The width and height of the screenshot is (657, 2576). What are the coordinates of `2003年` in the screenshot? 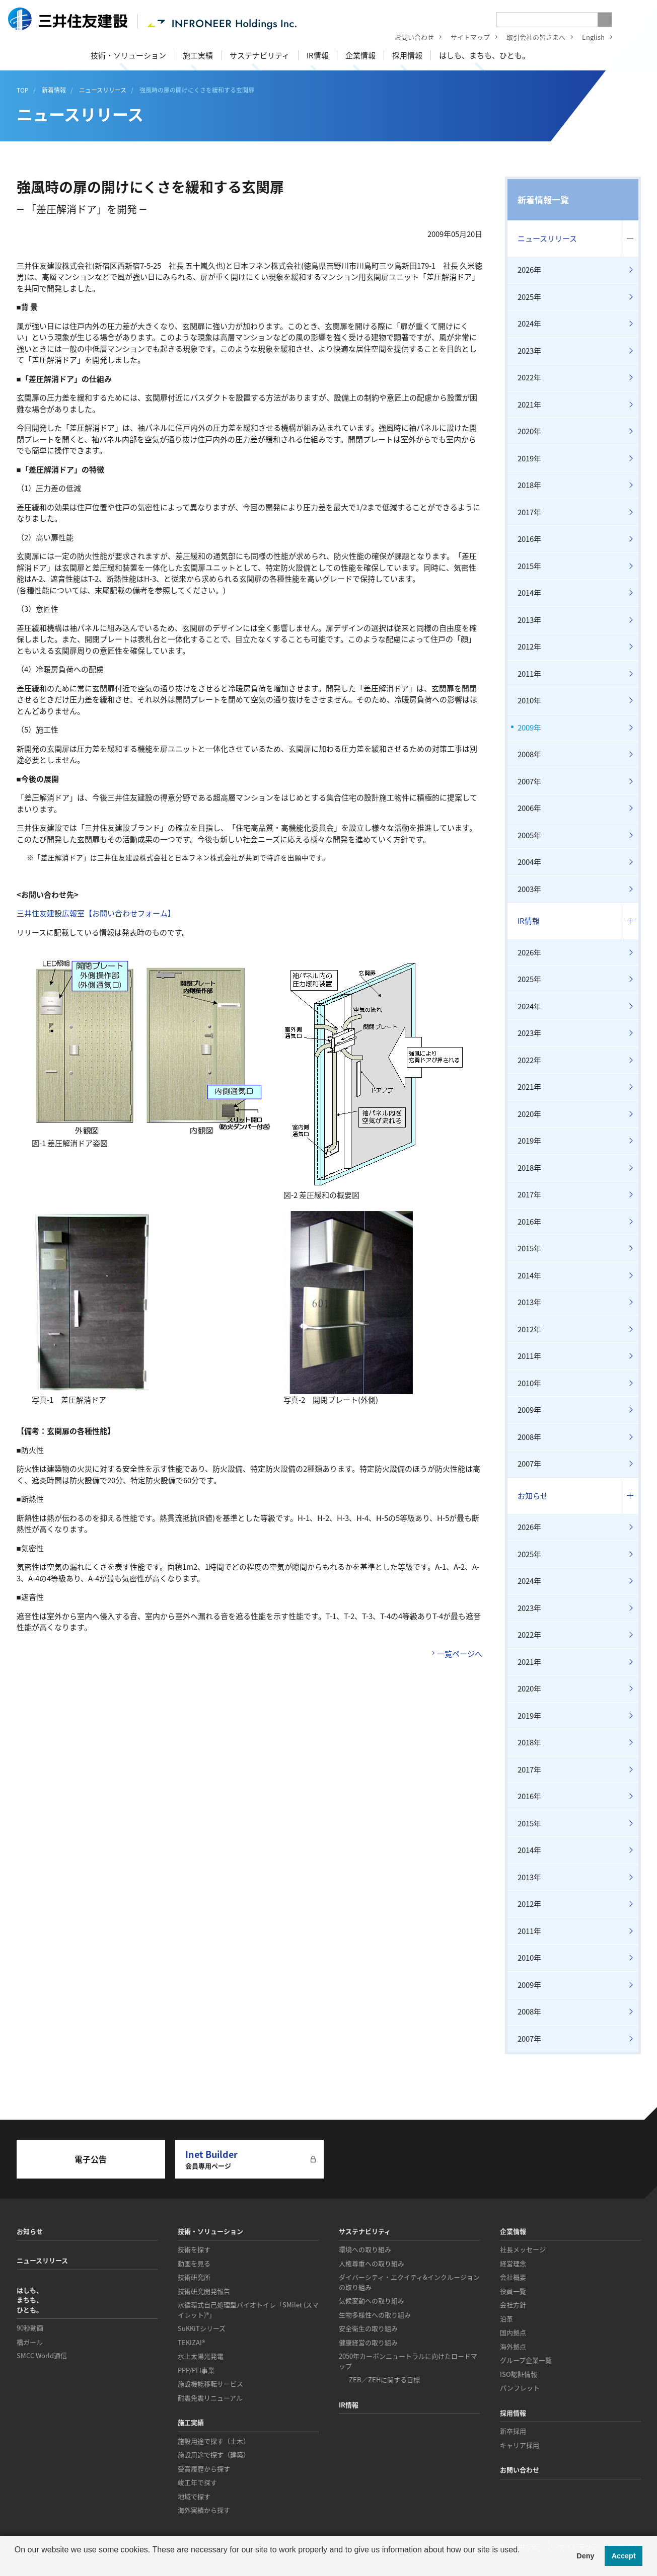 It's located at (529, 889).